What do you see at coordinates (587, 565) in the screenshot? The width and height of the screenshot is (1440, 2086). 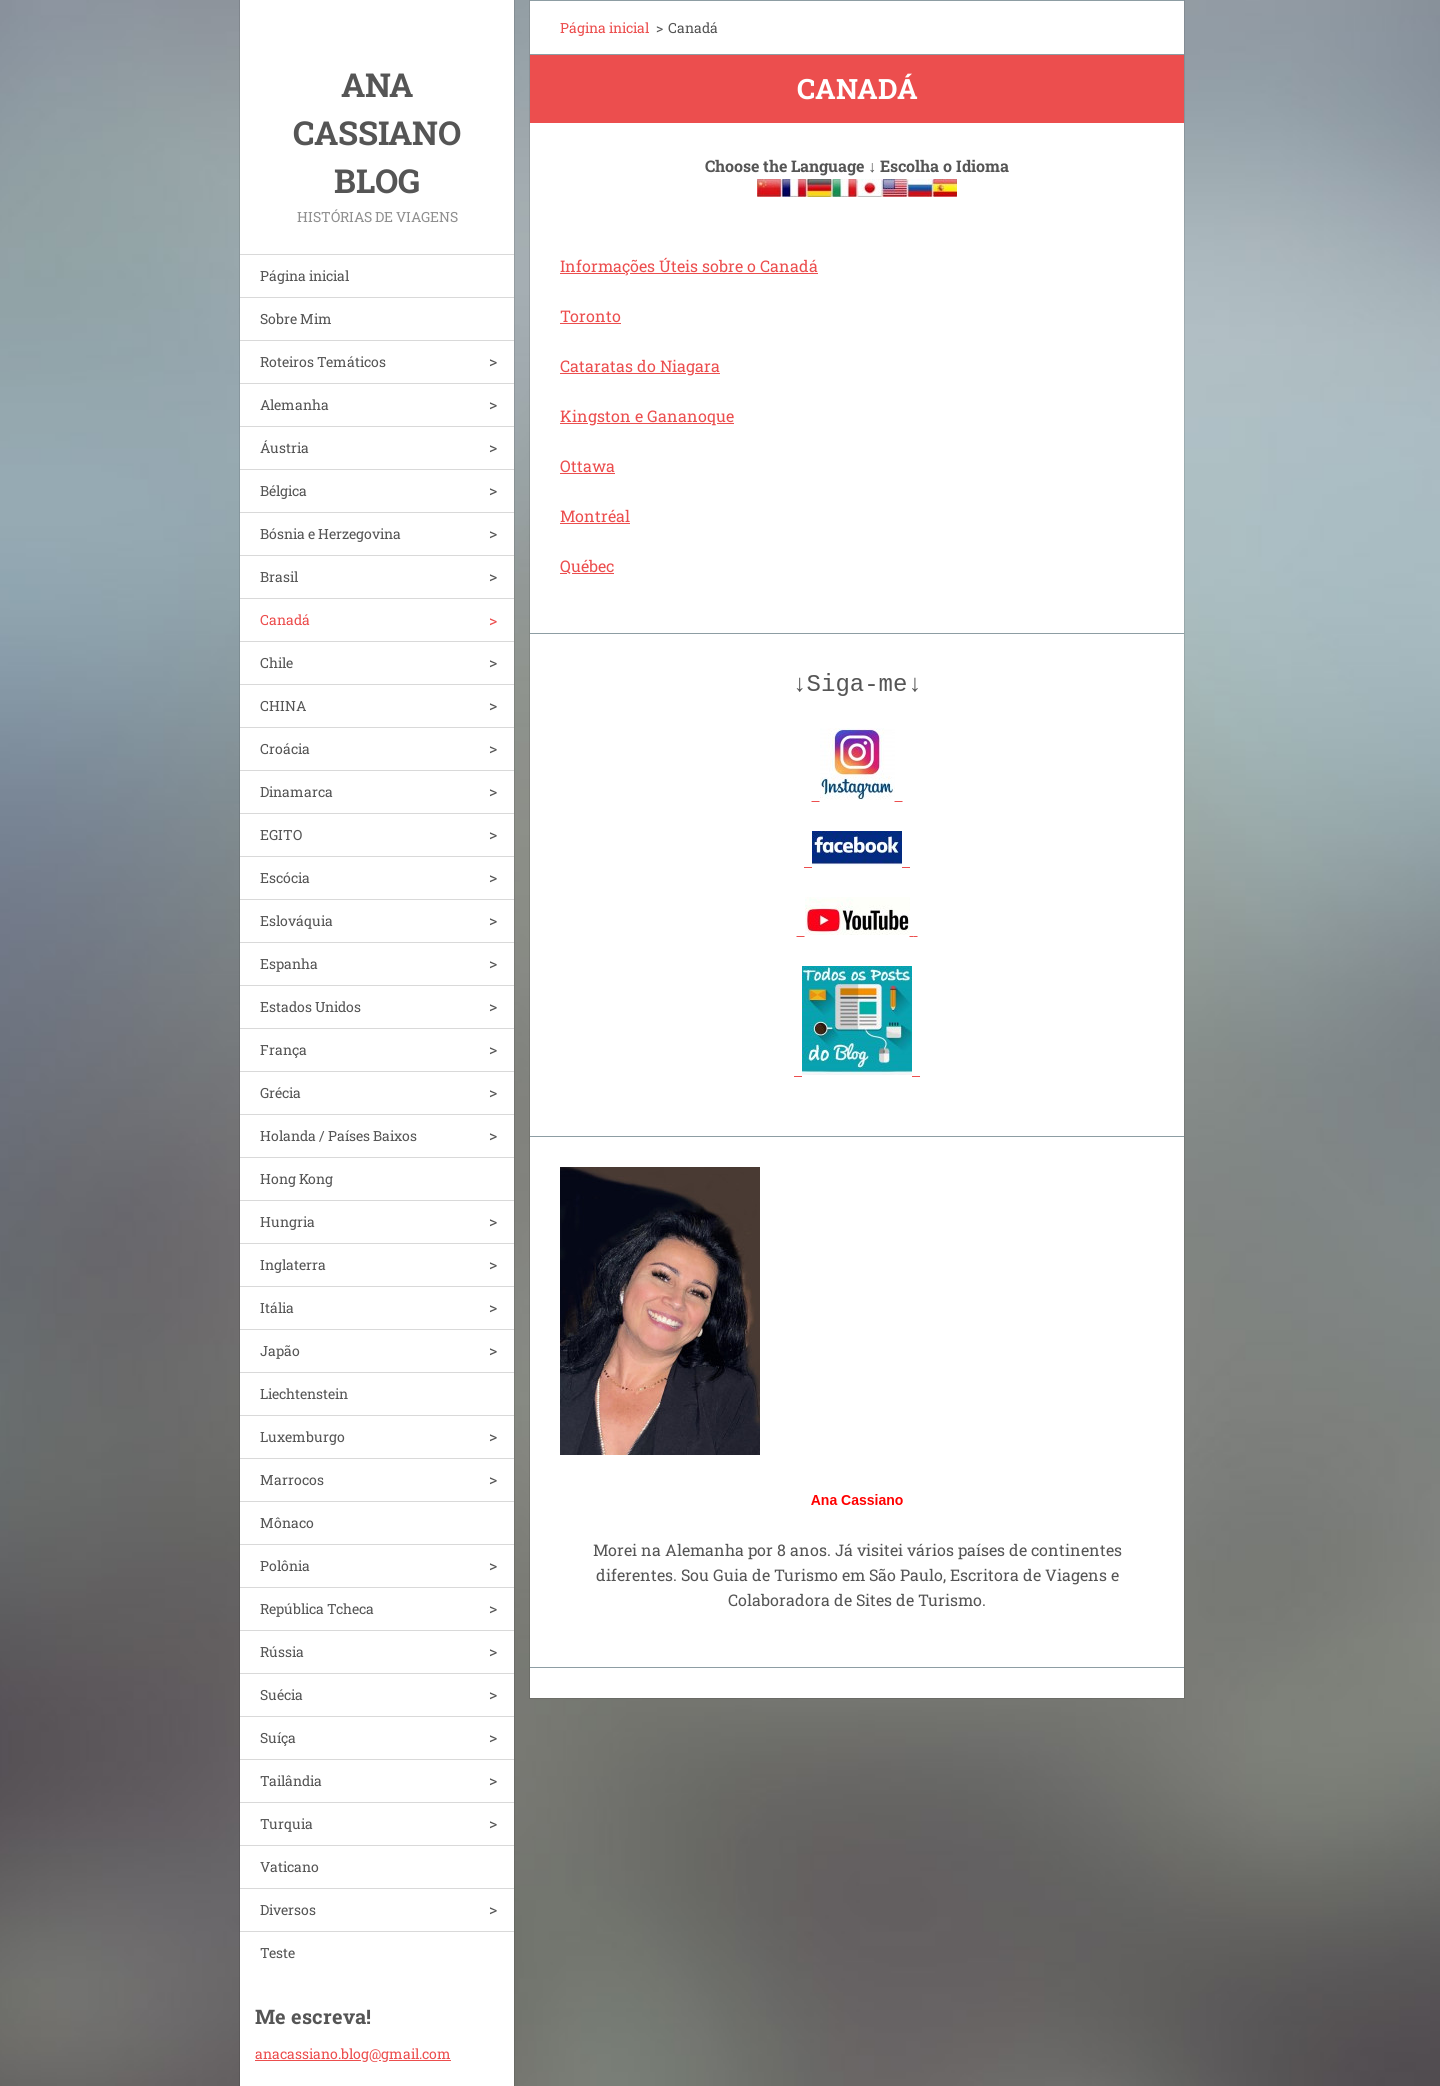 I see `Québec` at bounding box center [587, 565].